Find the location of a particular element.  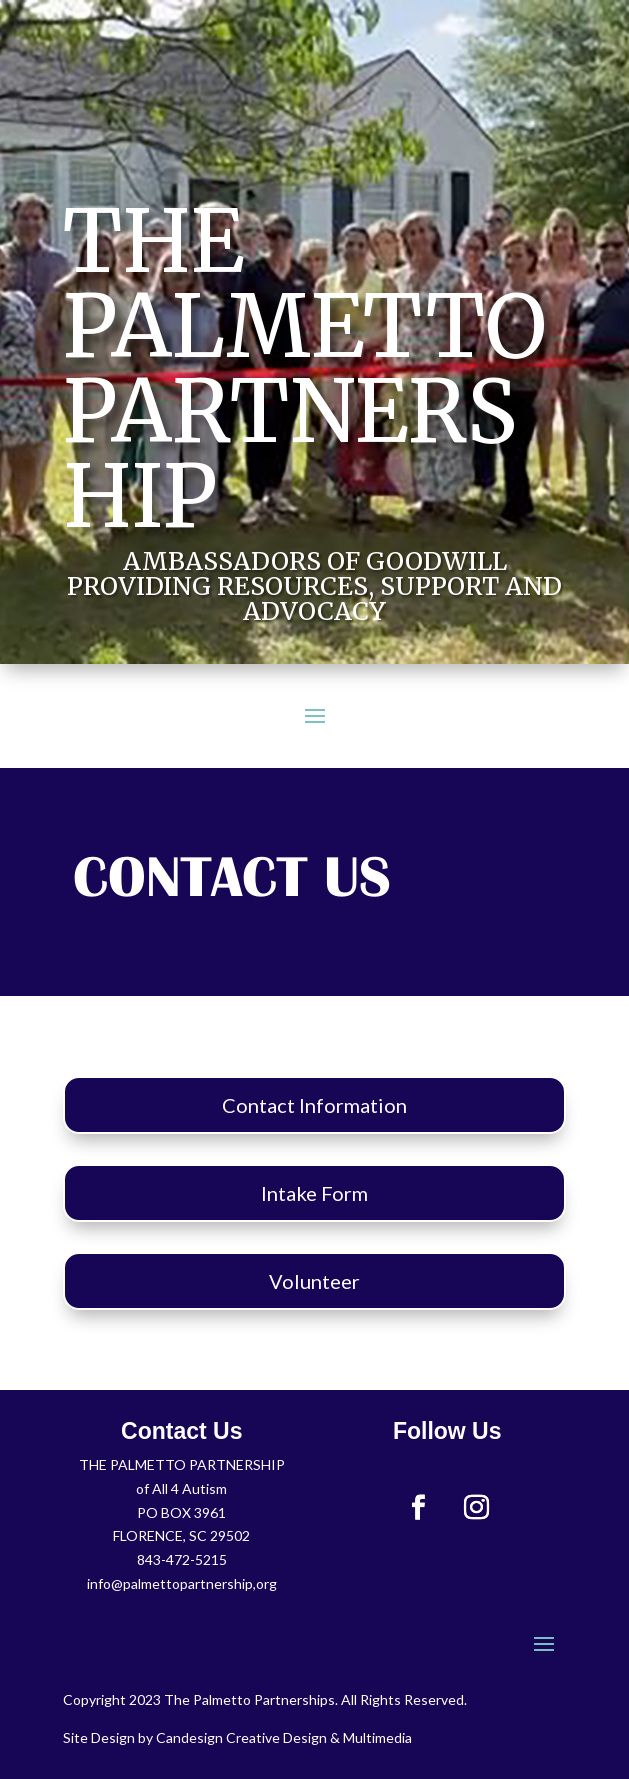

Candesign Creative Design & Multimedia is located at coordinates (284, 1737).